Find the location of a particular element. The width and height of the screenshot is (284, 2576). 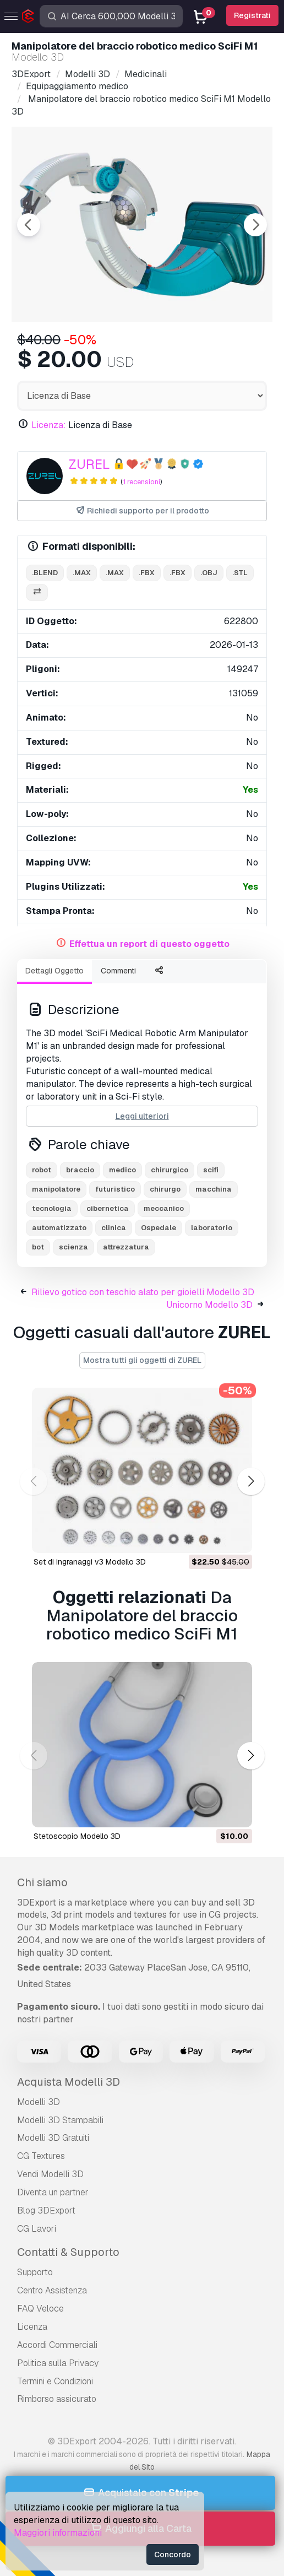

[button] is located at coordinates (251, 1481).